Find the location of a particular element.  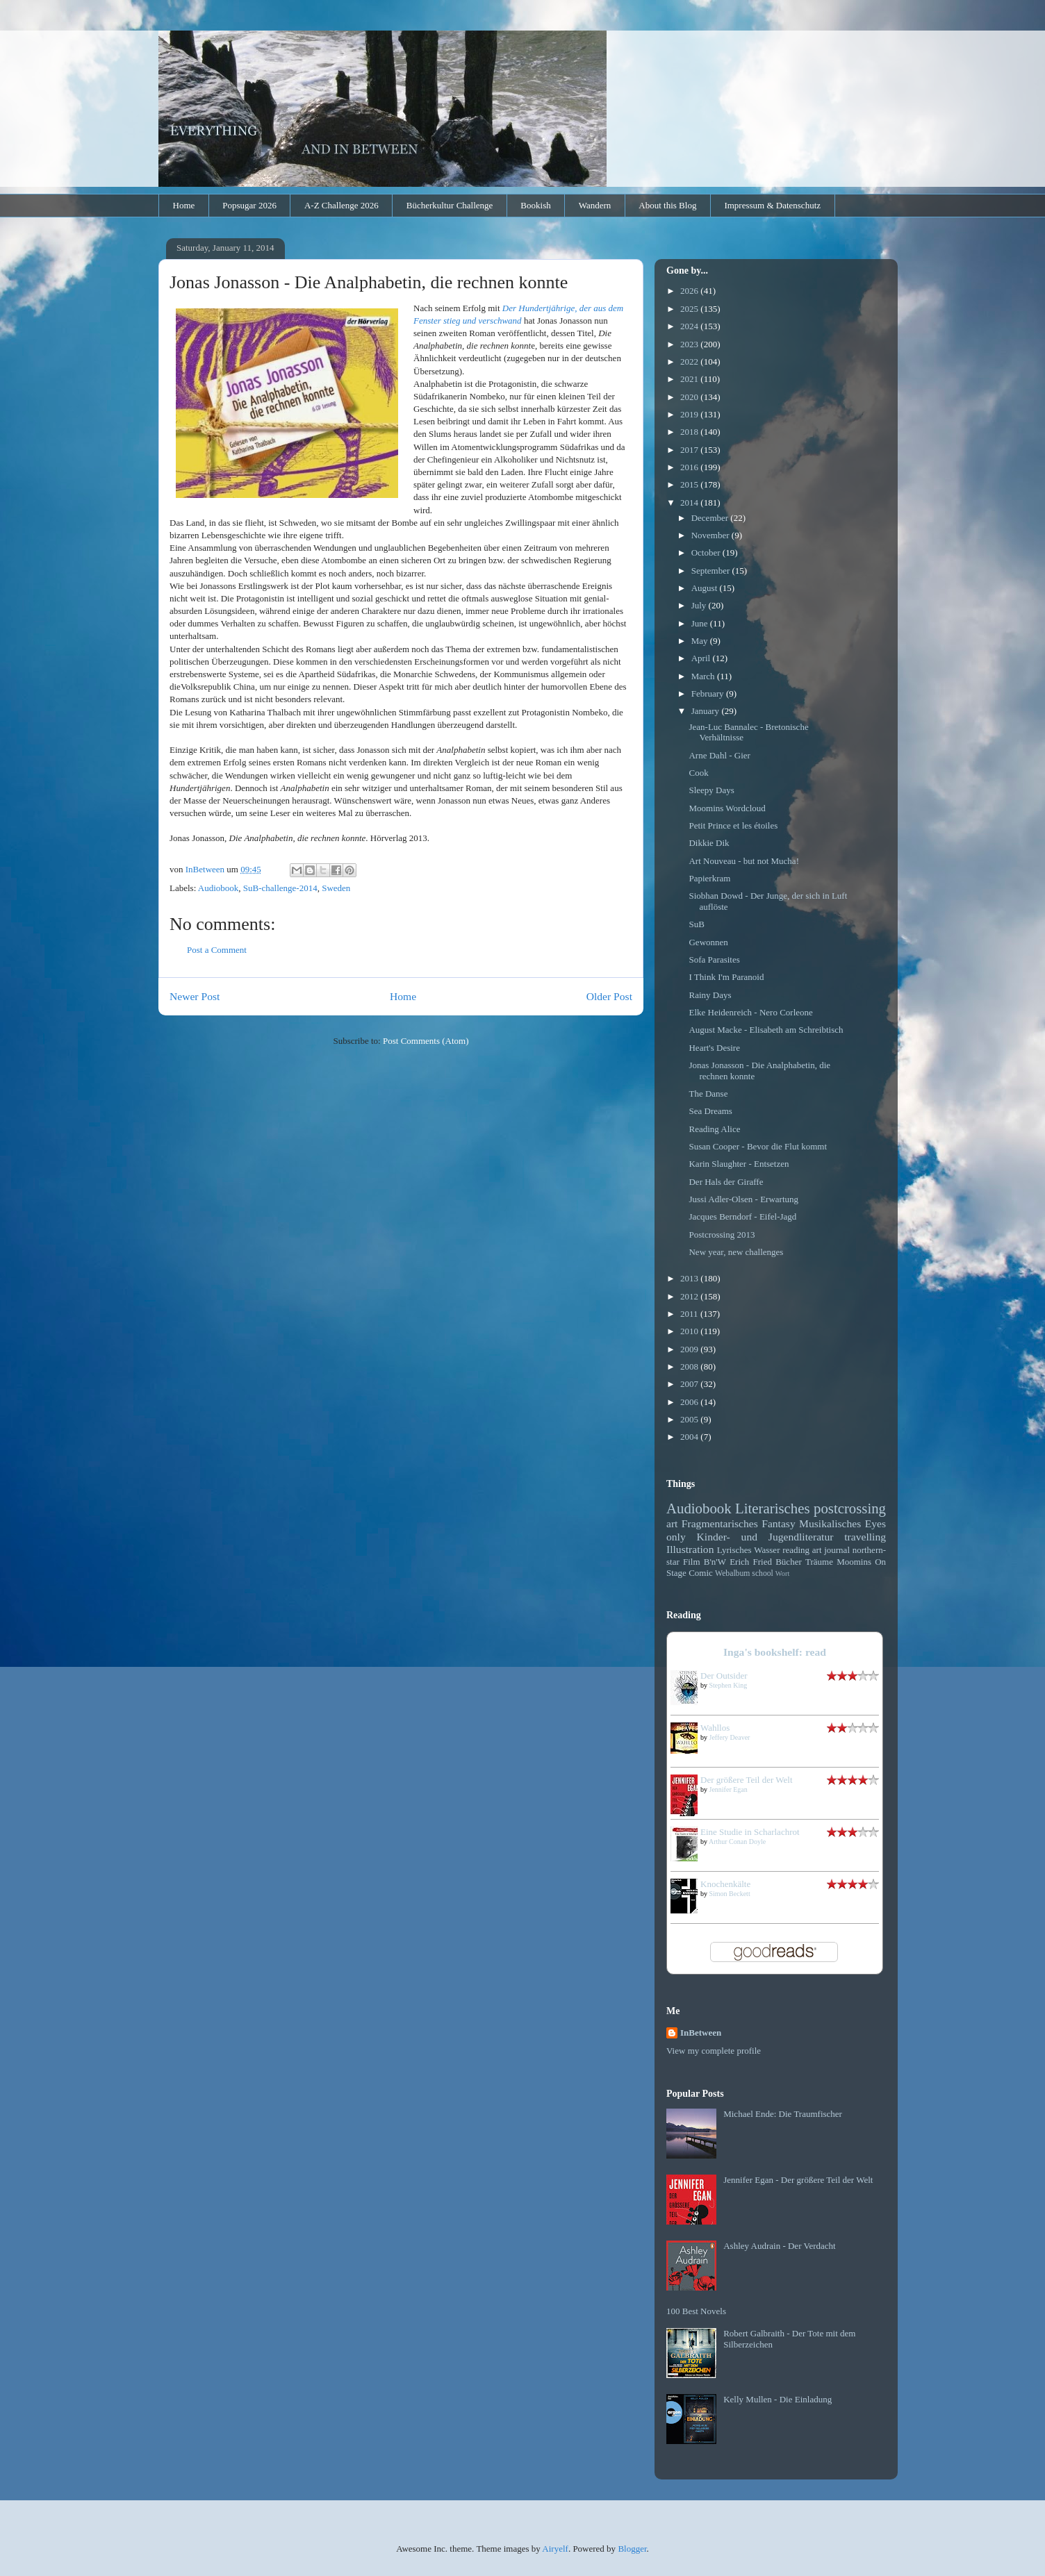

About this Blog is located at coordinates (667, 205).